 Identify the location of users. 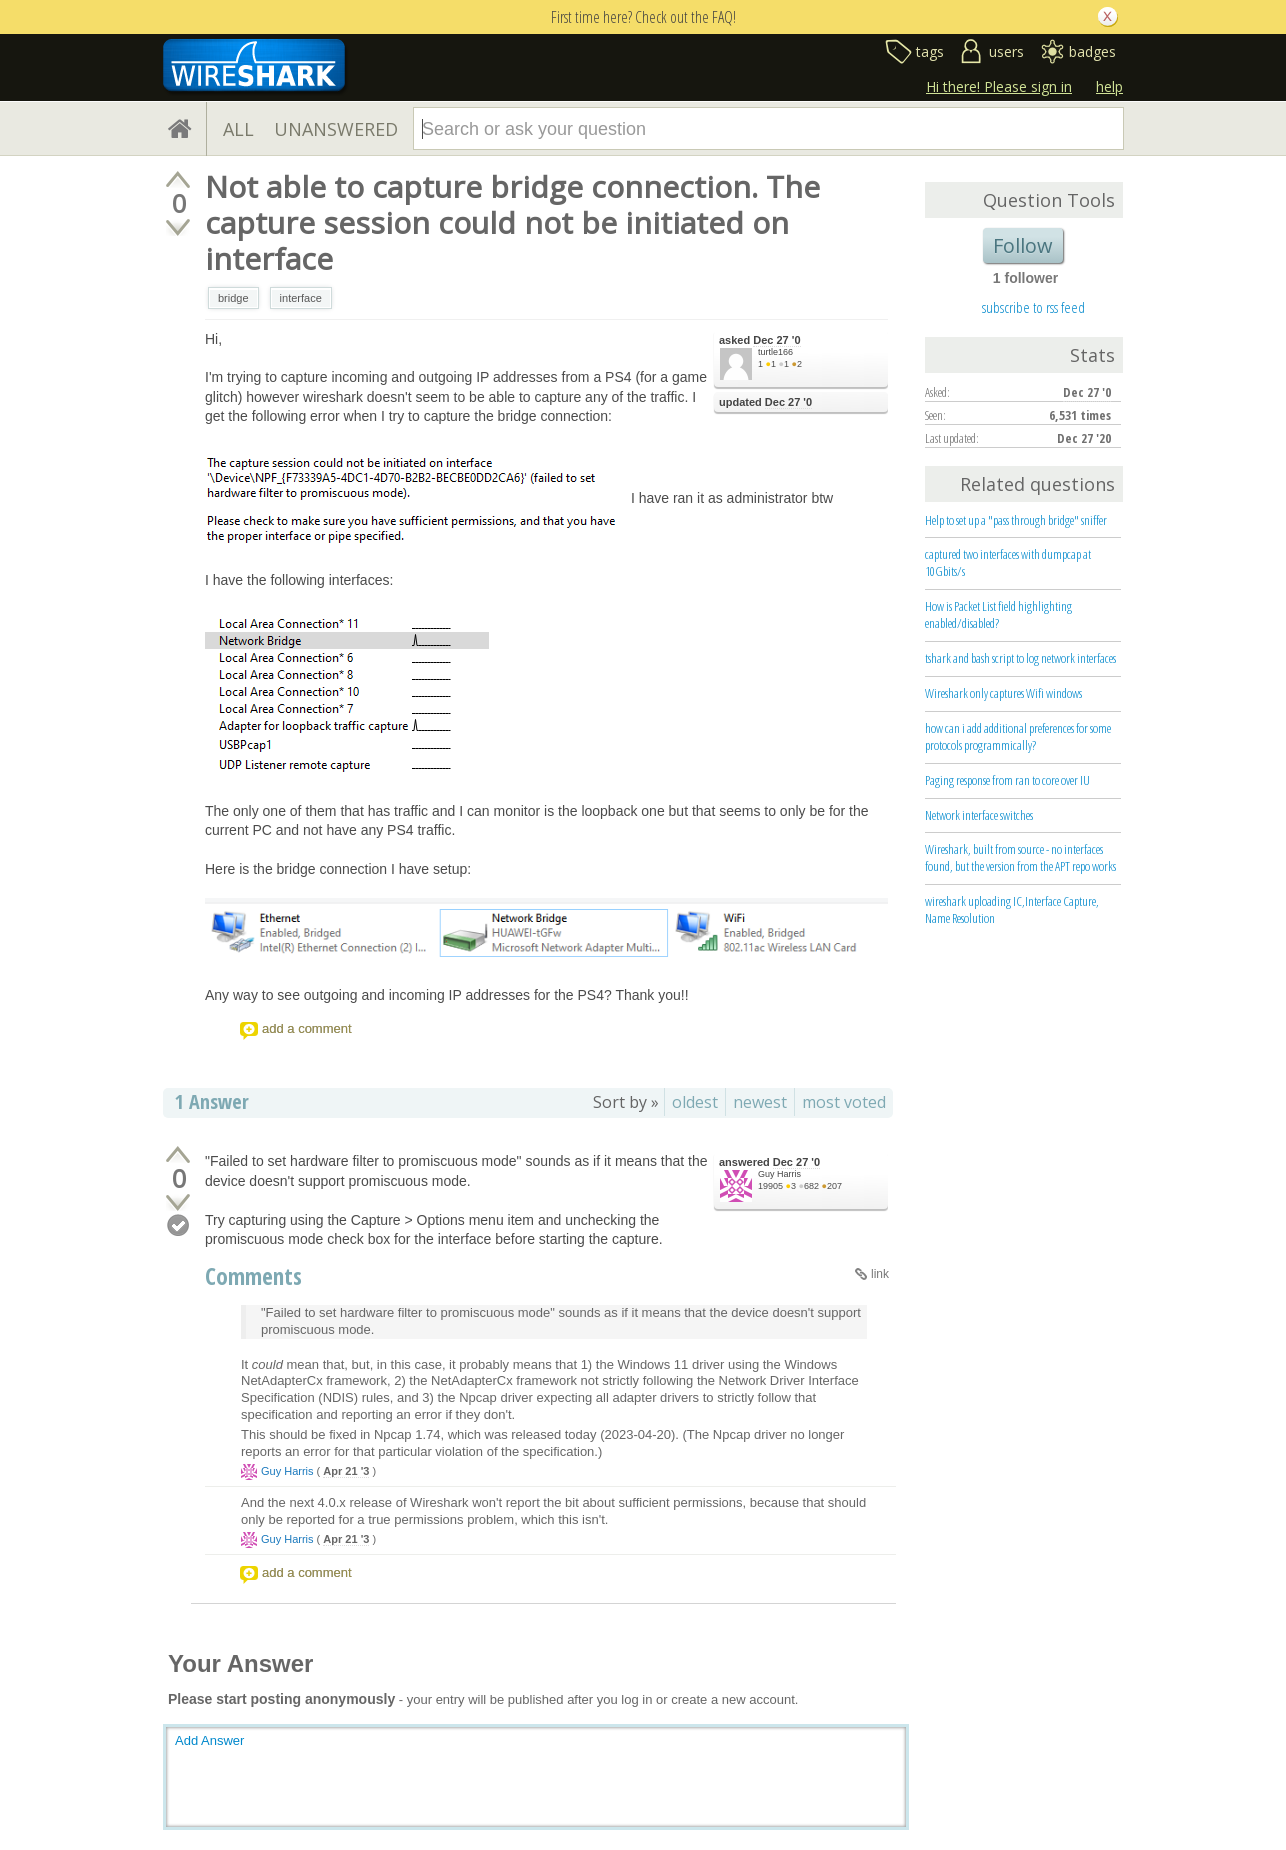
(1006, 51).